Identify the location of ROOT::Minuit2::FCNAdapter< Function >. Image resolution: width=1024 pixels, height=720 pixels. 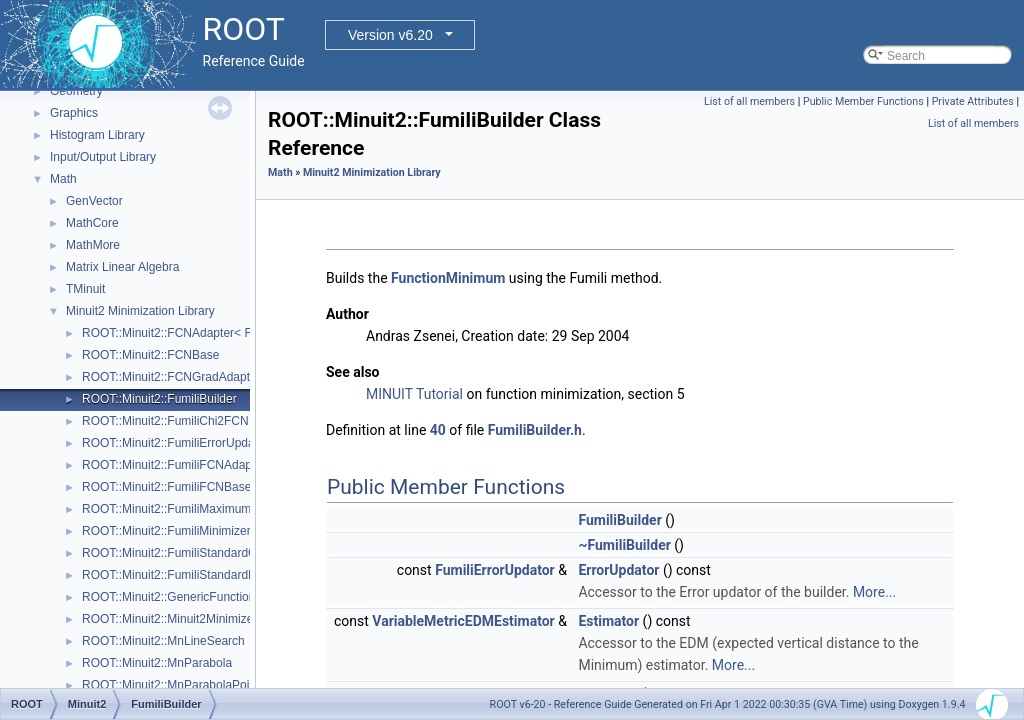
(191, 333).